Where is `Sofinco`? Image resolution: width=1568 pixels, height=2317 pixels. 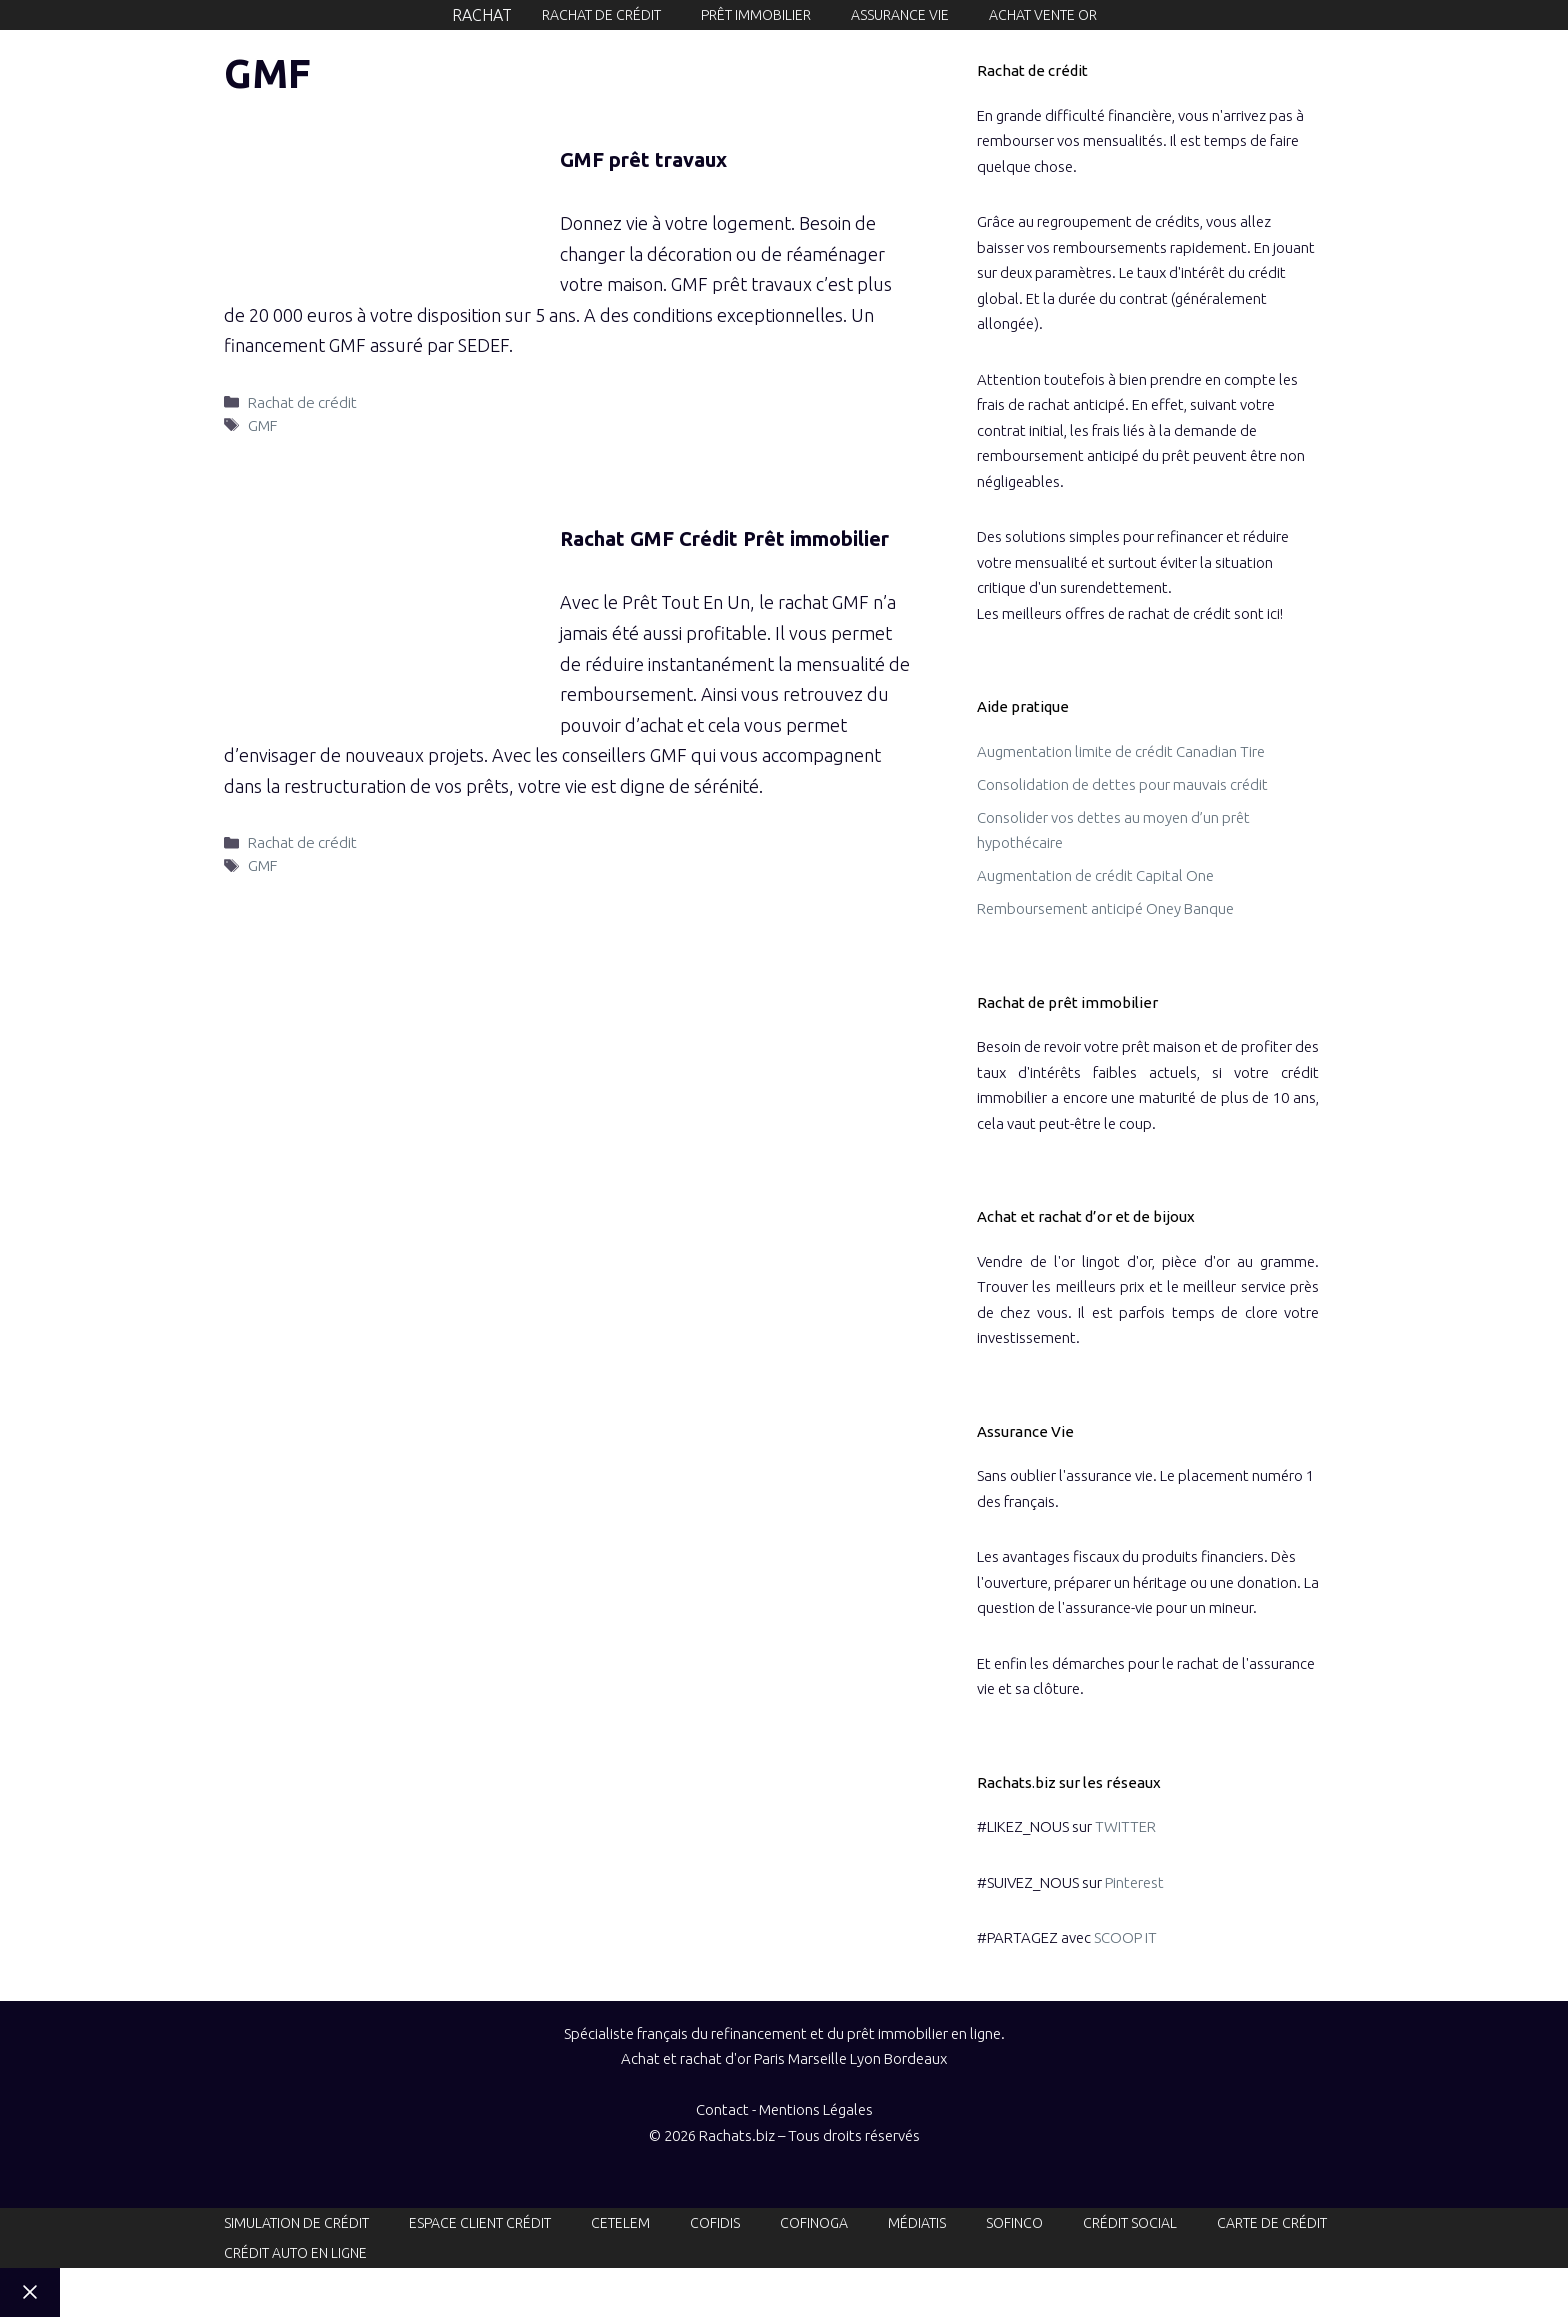 Sofinco is located at coordinates (1014, 2223).